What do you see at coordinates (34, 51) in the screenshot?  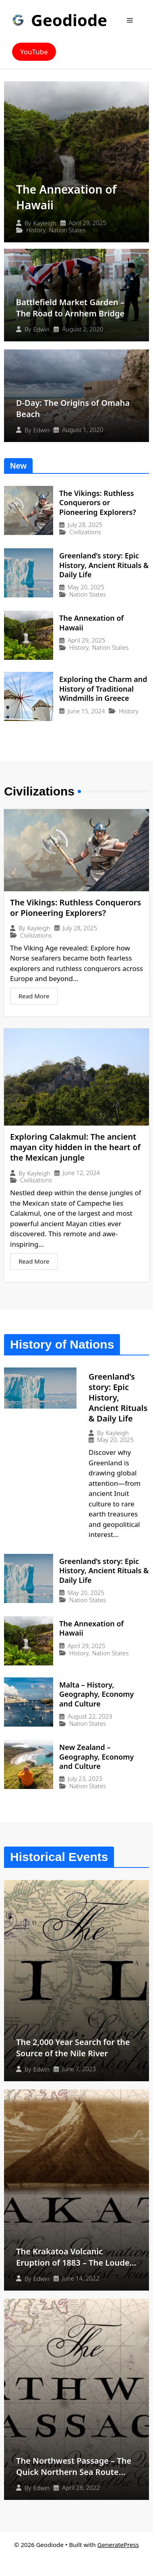 I see `YouTube` at bounding box center [34, 51].